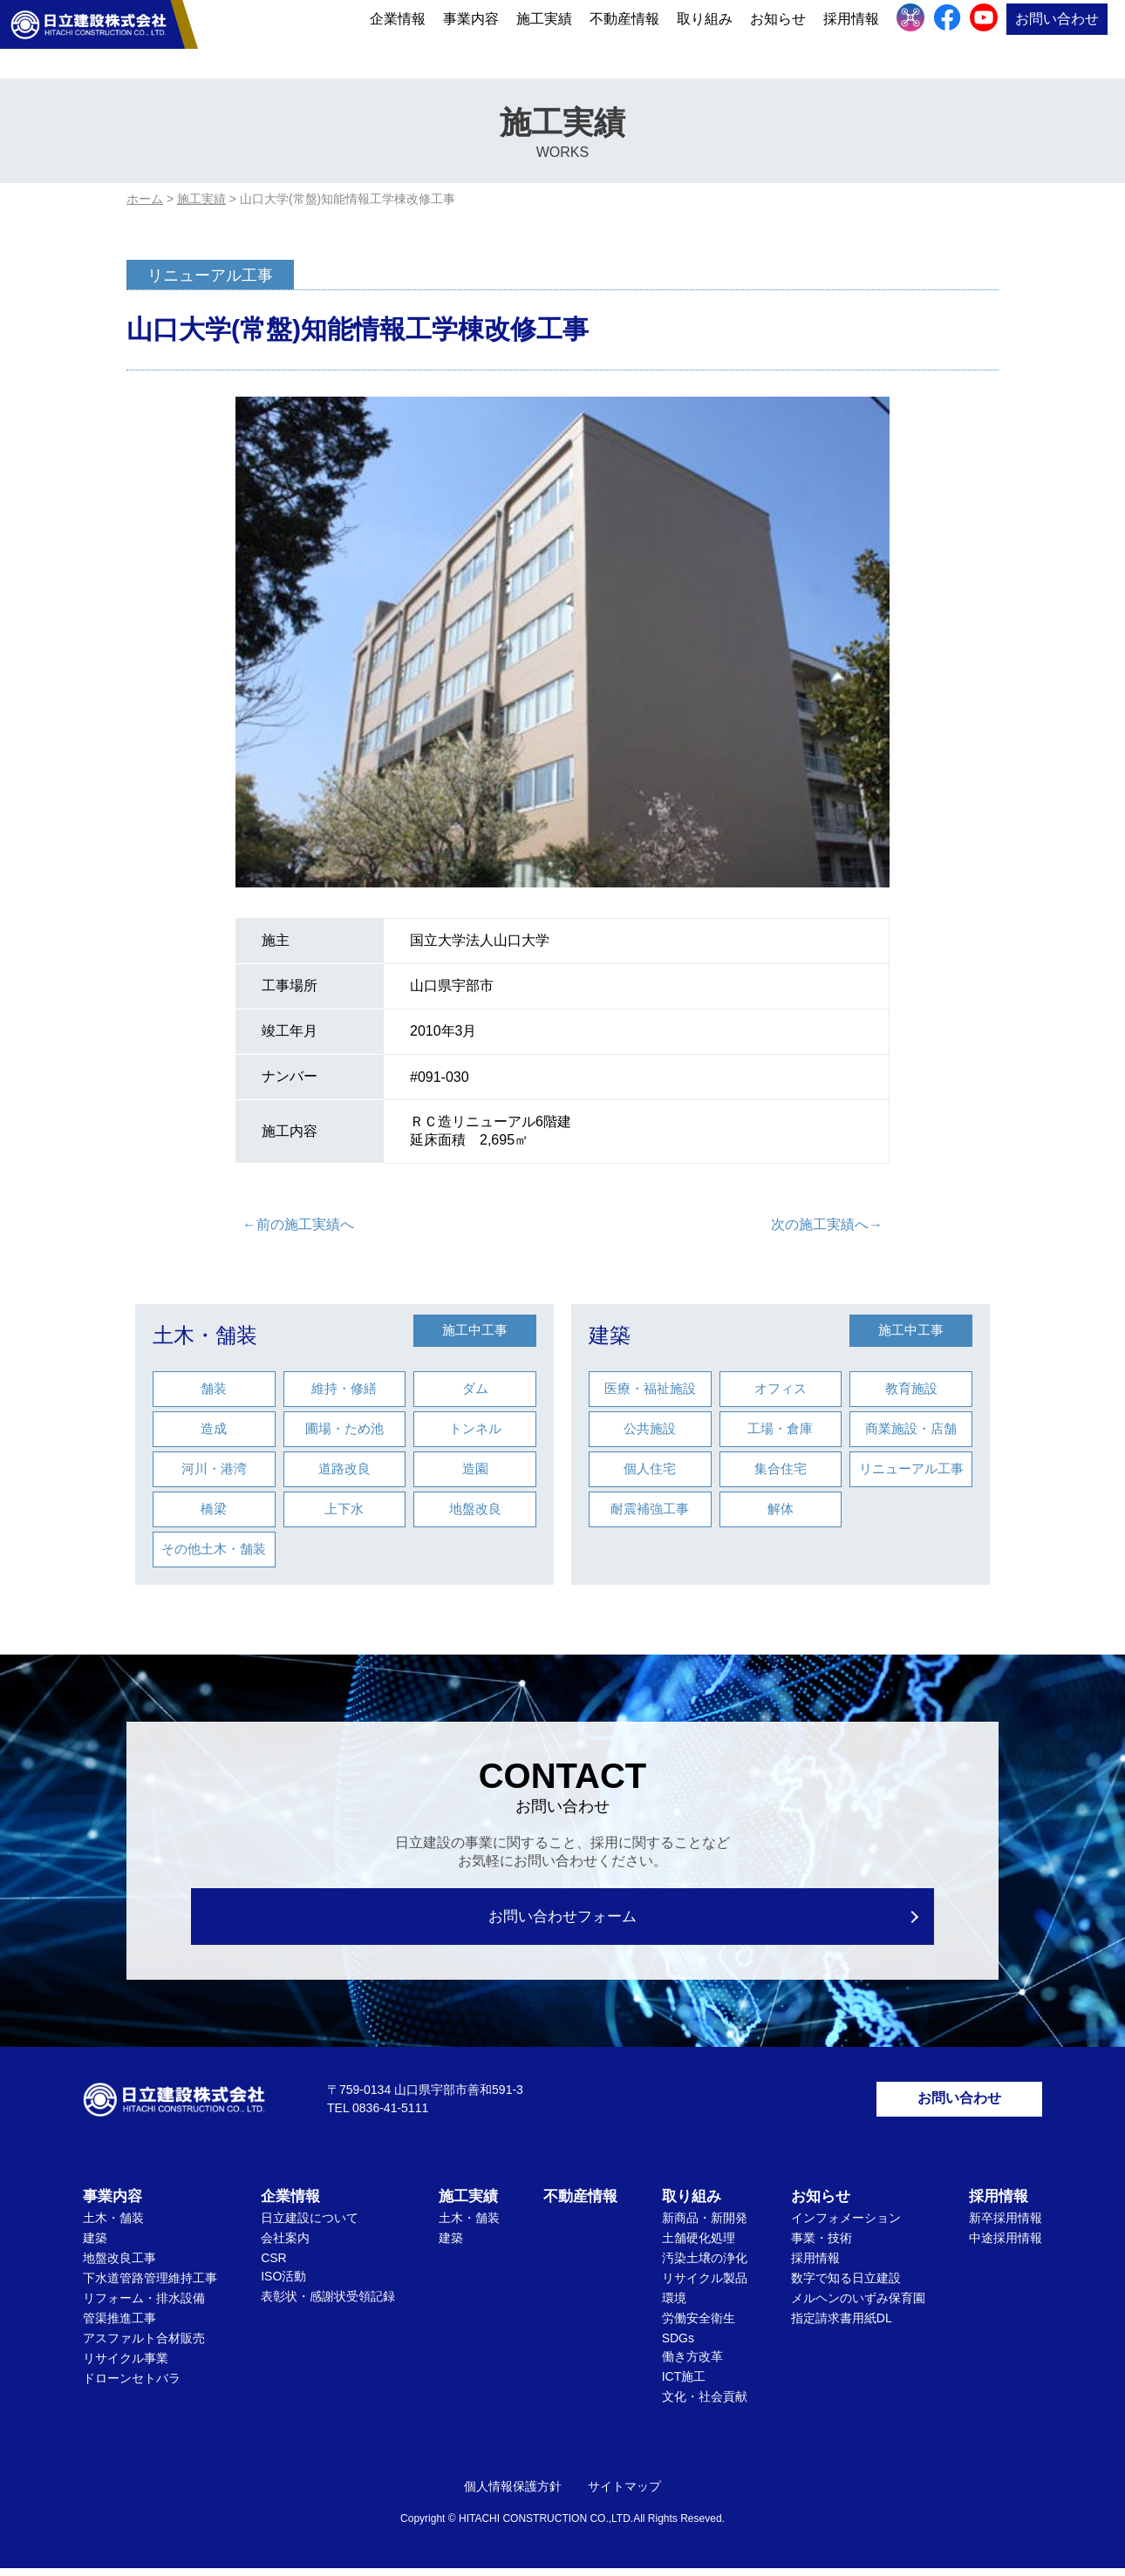  I want to click on 造成, so click(214, 1428).